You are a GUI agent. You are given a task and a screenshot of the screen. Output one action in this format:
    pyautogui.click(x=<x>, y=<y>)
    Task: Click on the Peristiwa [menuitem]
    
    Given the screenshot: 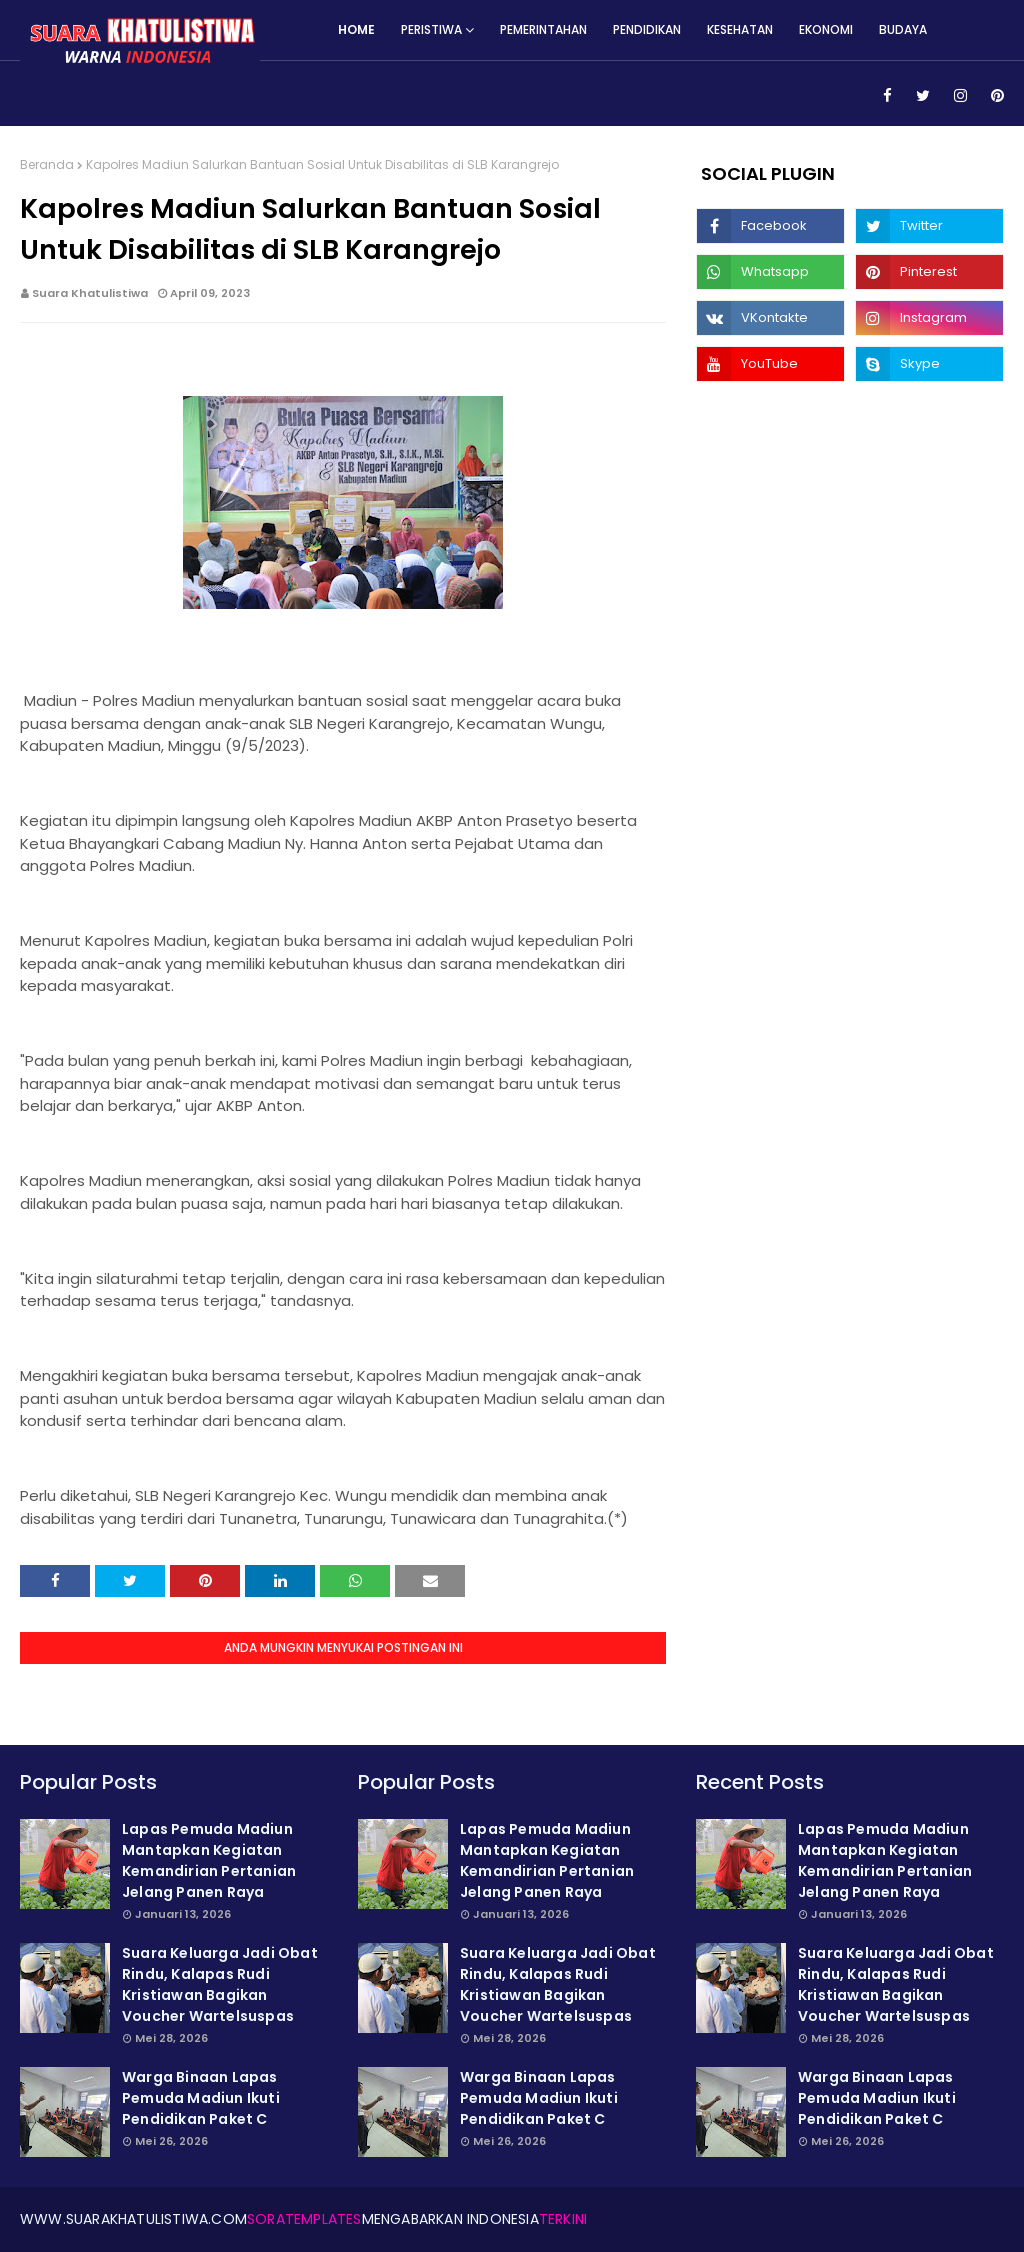 What is the action you would take?
    pyautogui.click(x=431, y=29)
    